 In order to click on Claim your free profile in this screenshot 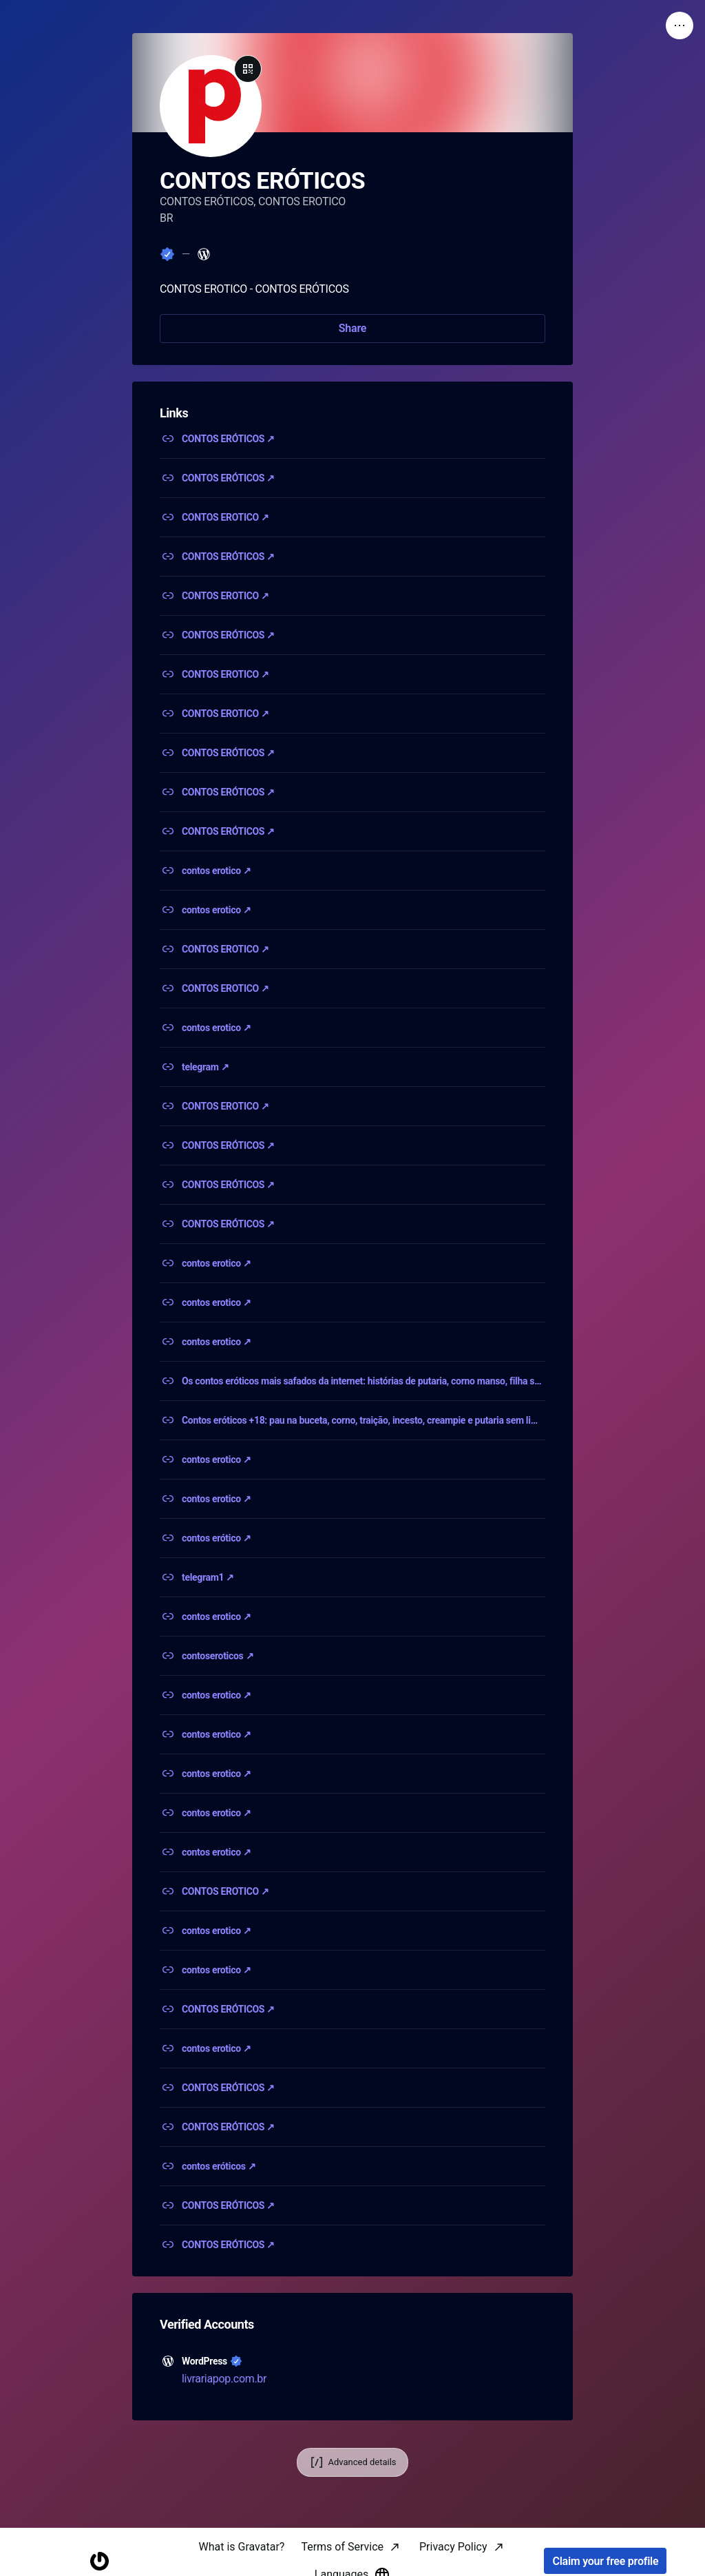, I will do `click(605, 2561)`.